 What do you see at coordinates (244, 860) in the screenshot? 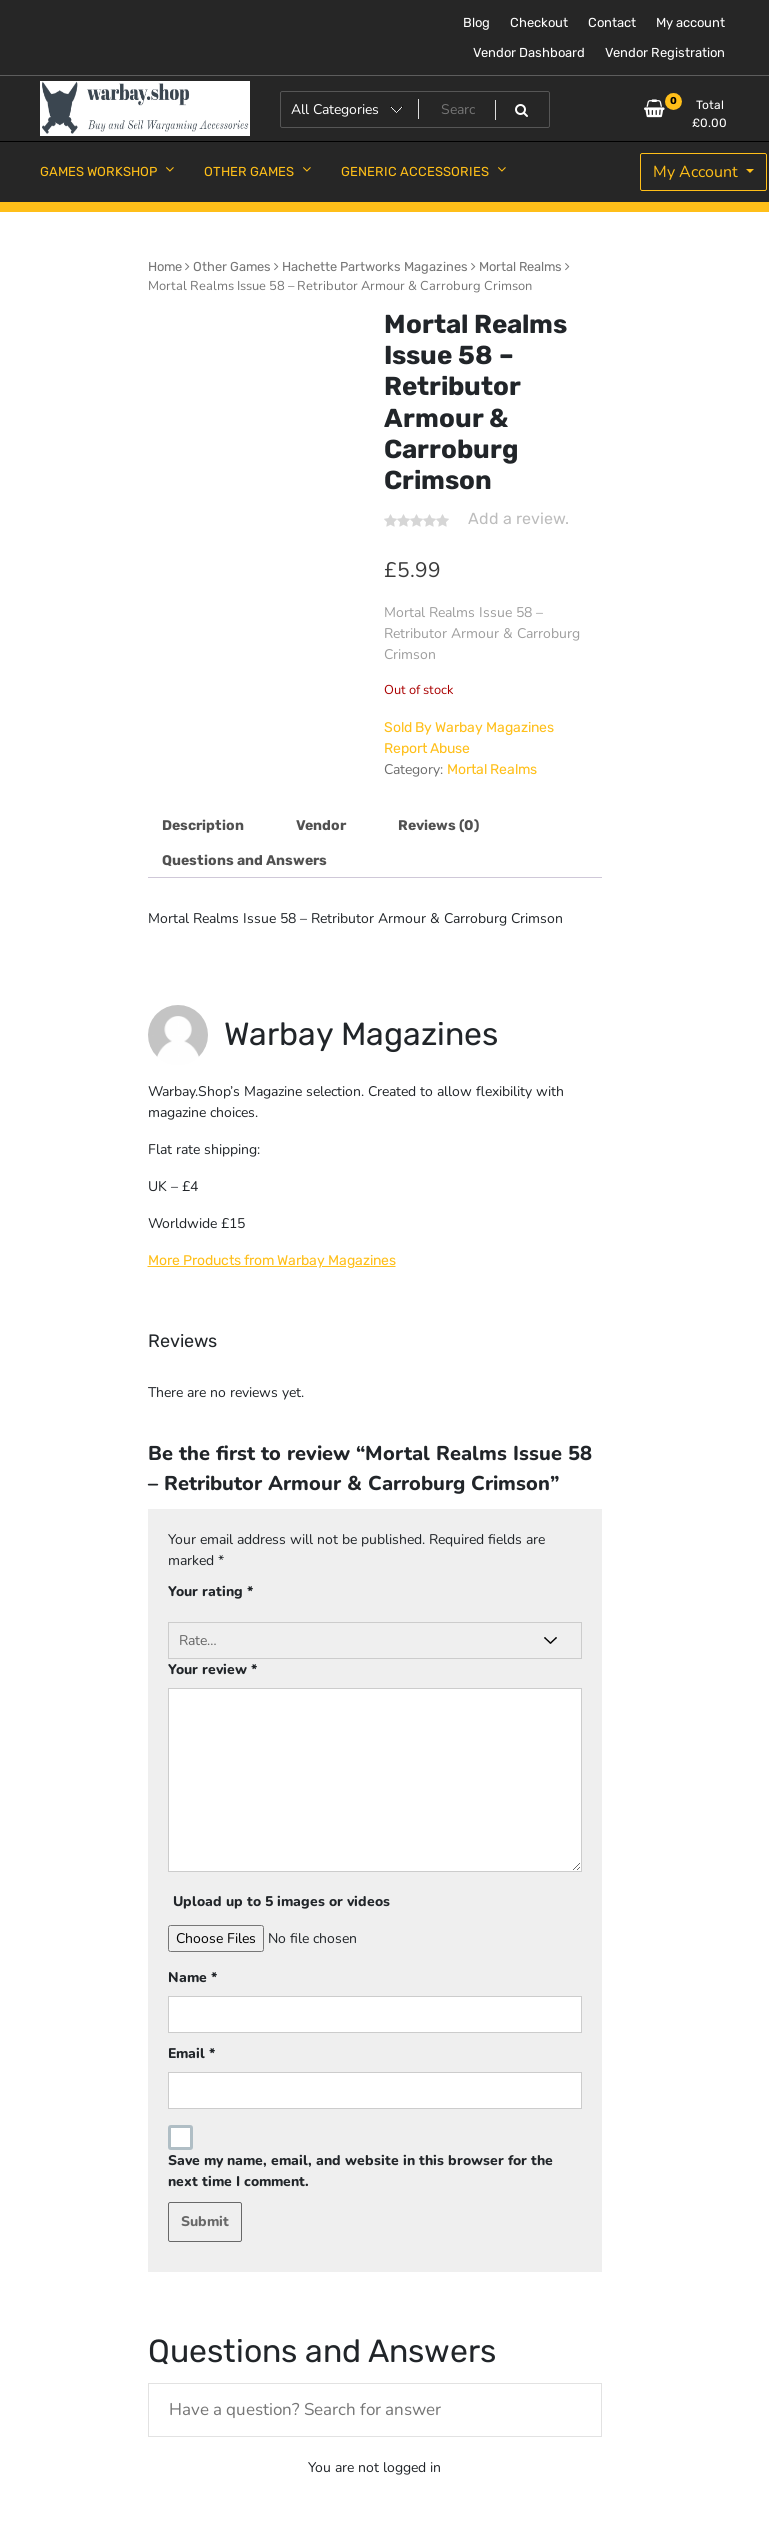
I see `Questions and Answers [tab]` at bounding box center [244, 860].